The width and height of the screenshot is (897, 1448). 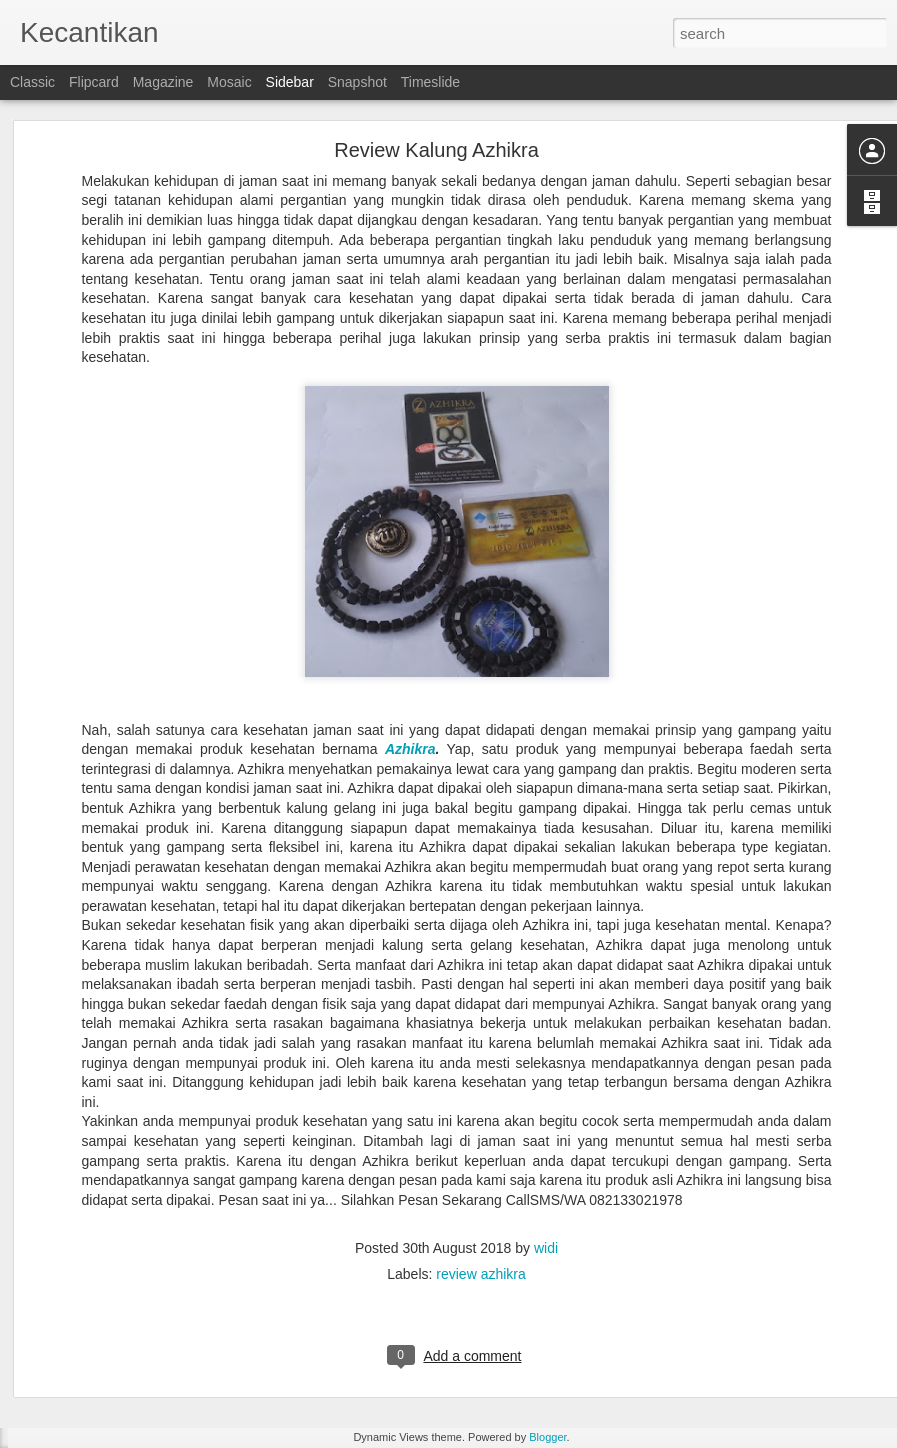 I want to click on Azhikra, so click(x=410, y=646).